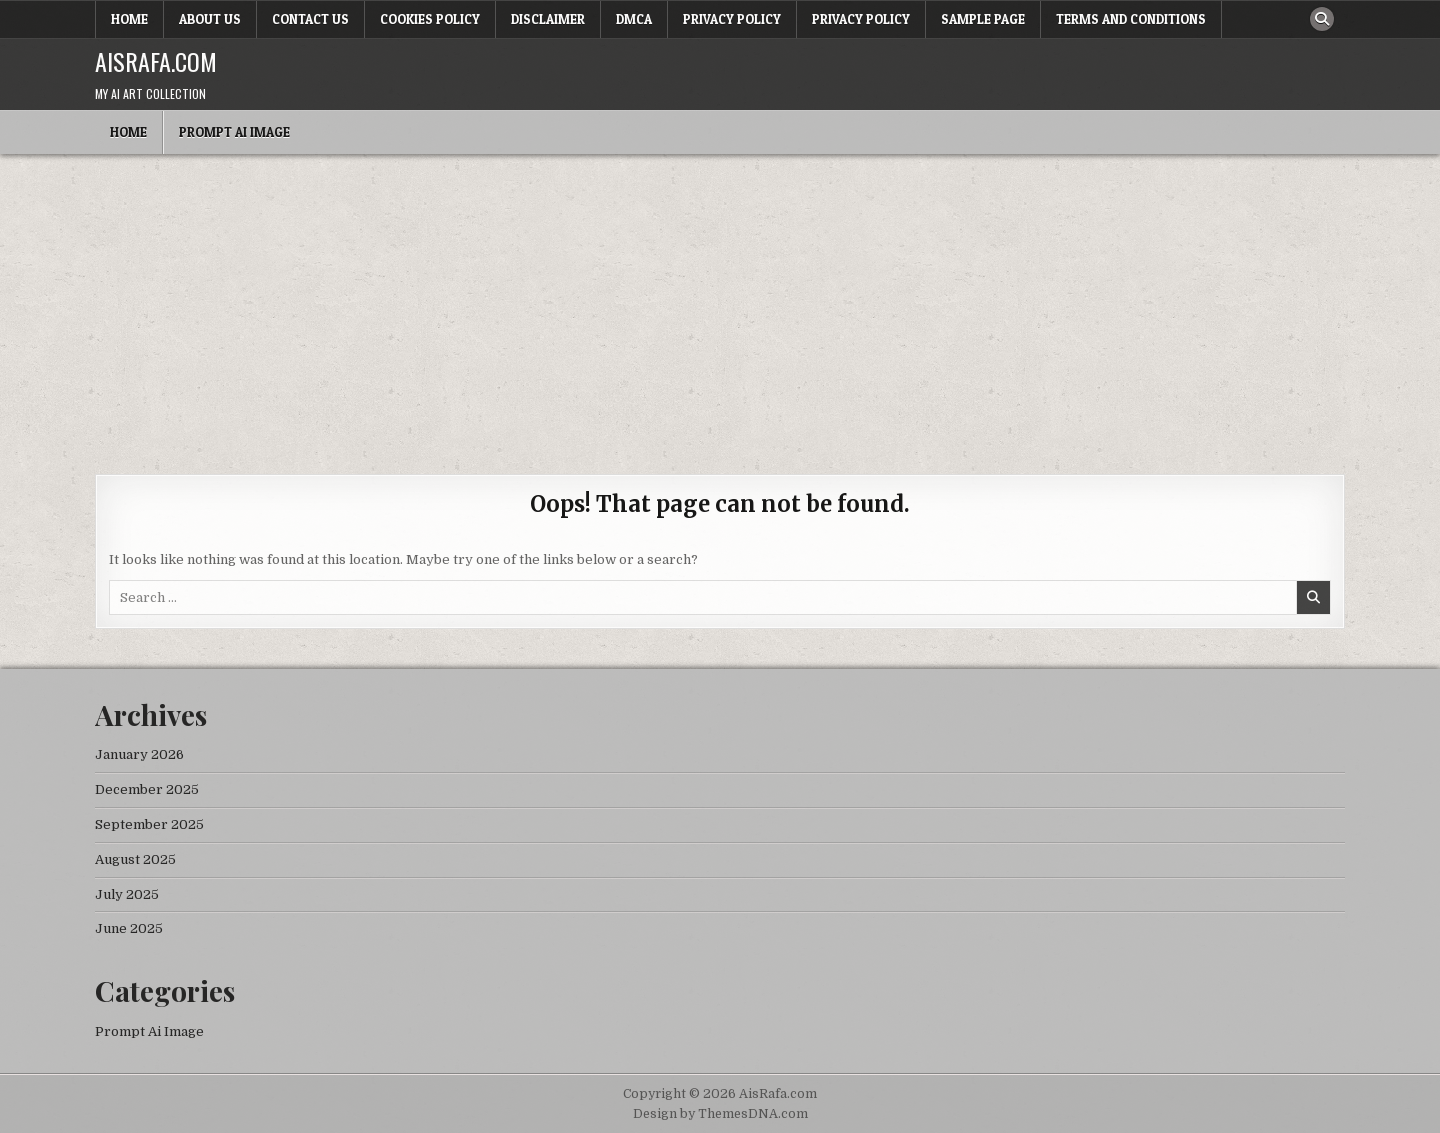 This screenshot has height=1133, width=1440. What do you see at coordinates (720, 1114) in the screenshot?
I see `Design by ThemesDNA.com` at bounding box center [720, 1114].